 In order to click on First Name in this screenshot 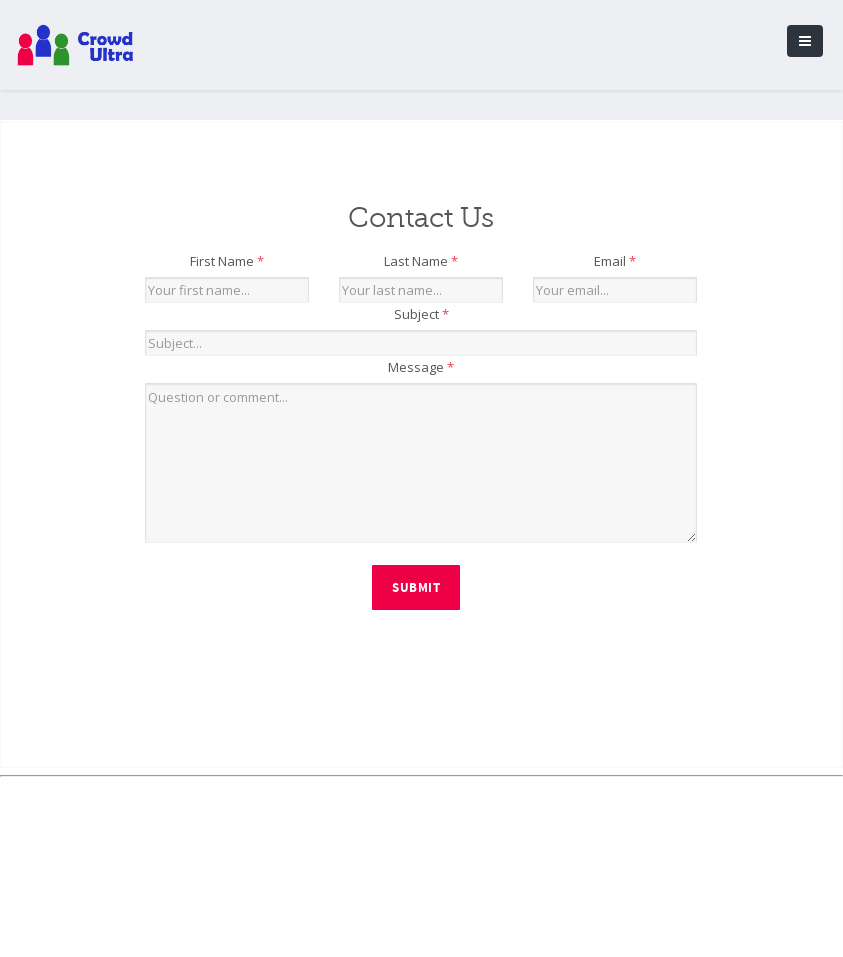, I will do `click(227, 261)`.